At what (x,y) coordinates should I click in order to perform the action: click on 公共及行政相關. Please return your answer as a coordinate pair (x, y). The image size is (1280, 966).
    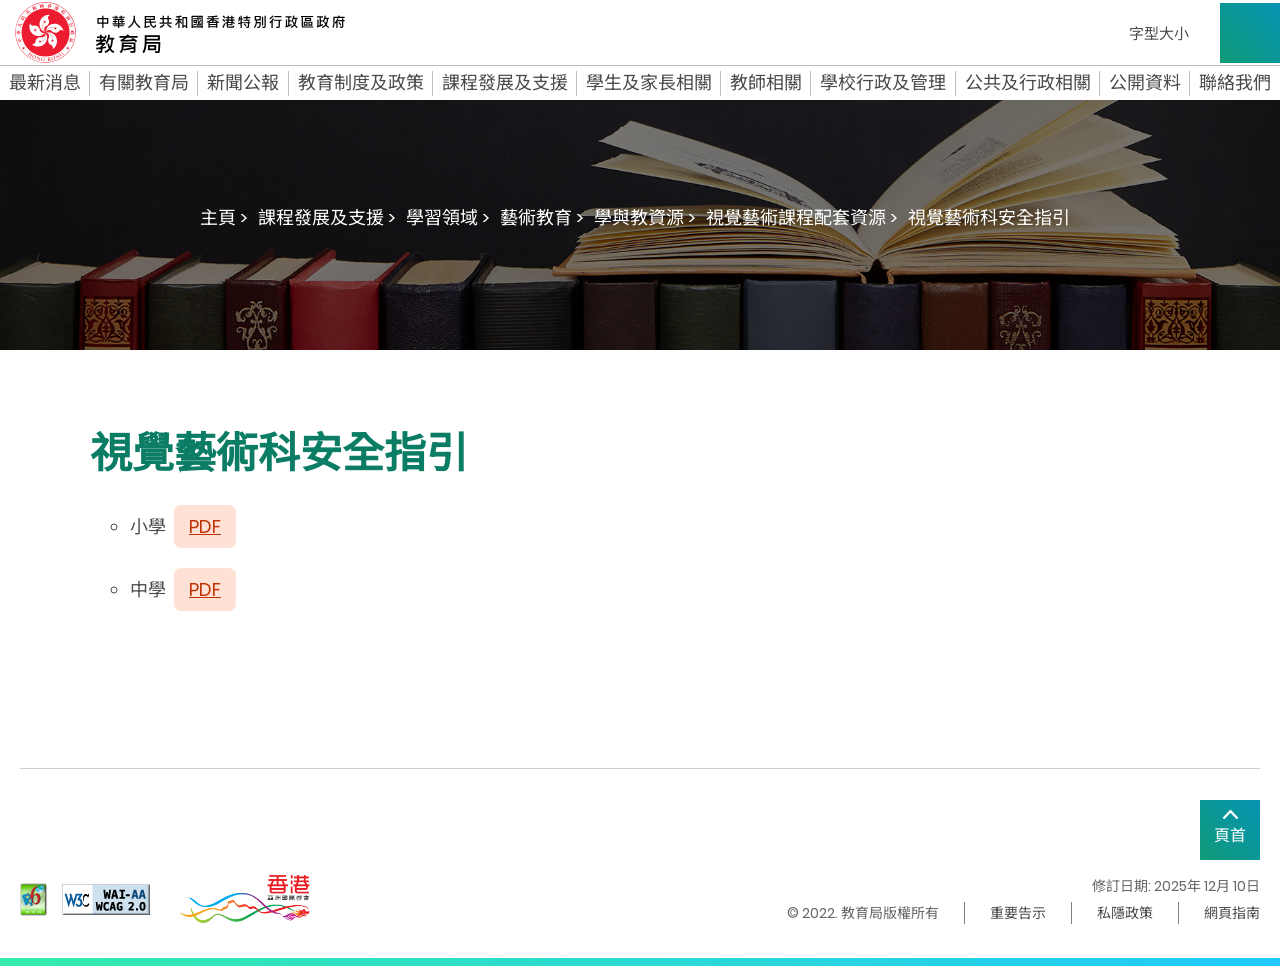
    Looking at the image, I should click on (1028, 83).